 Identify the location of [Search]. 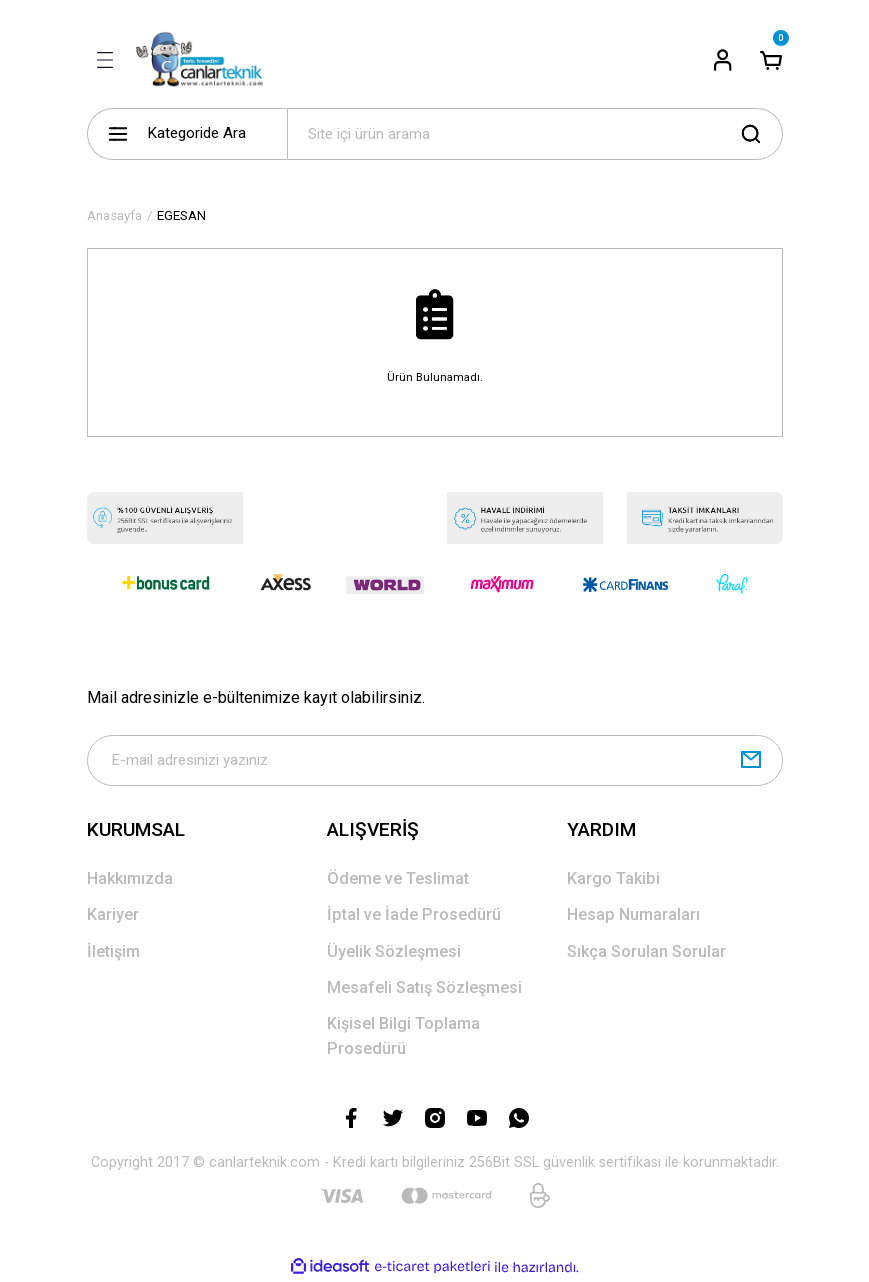
(535, 134).